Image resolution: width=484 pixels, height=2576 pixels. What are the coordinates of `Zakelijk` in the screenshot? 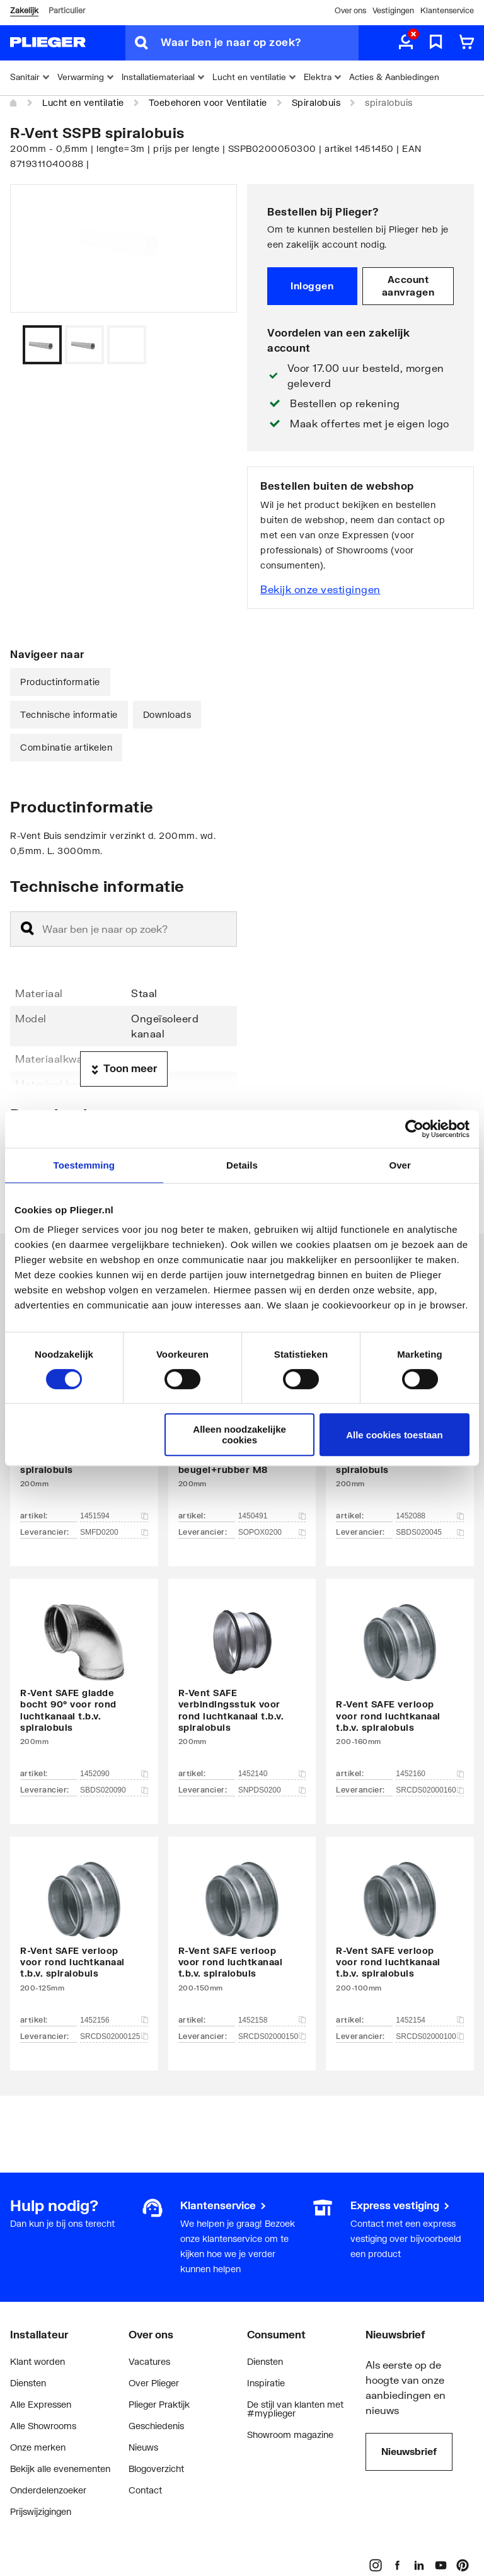 It's located at (24, 10).